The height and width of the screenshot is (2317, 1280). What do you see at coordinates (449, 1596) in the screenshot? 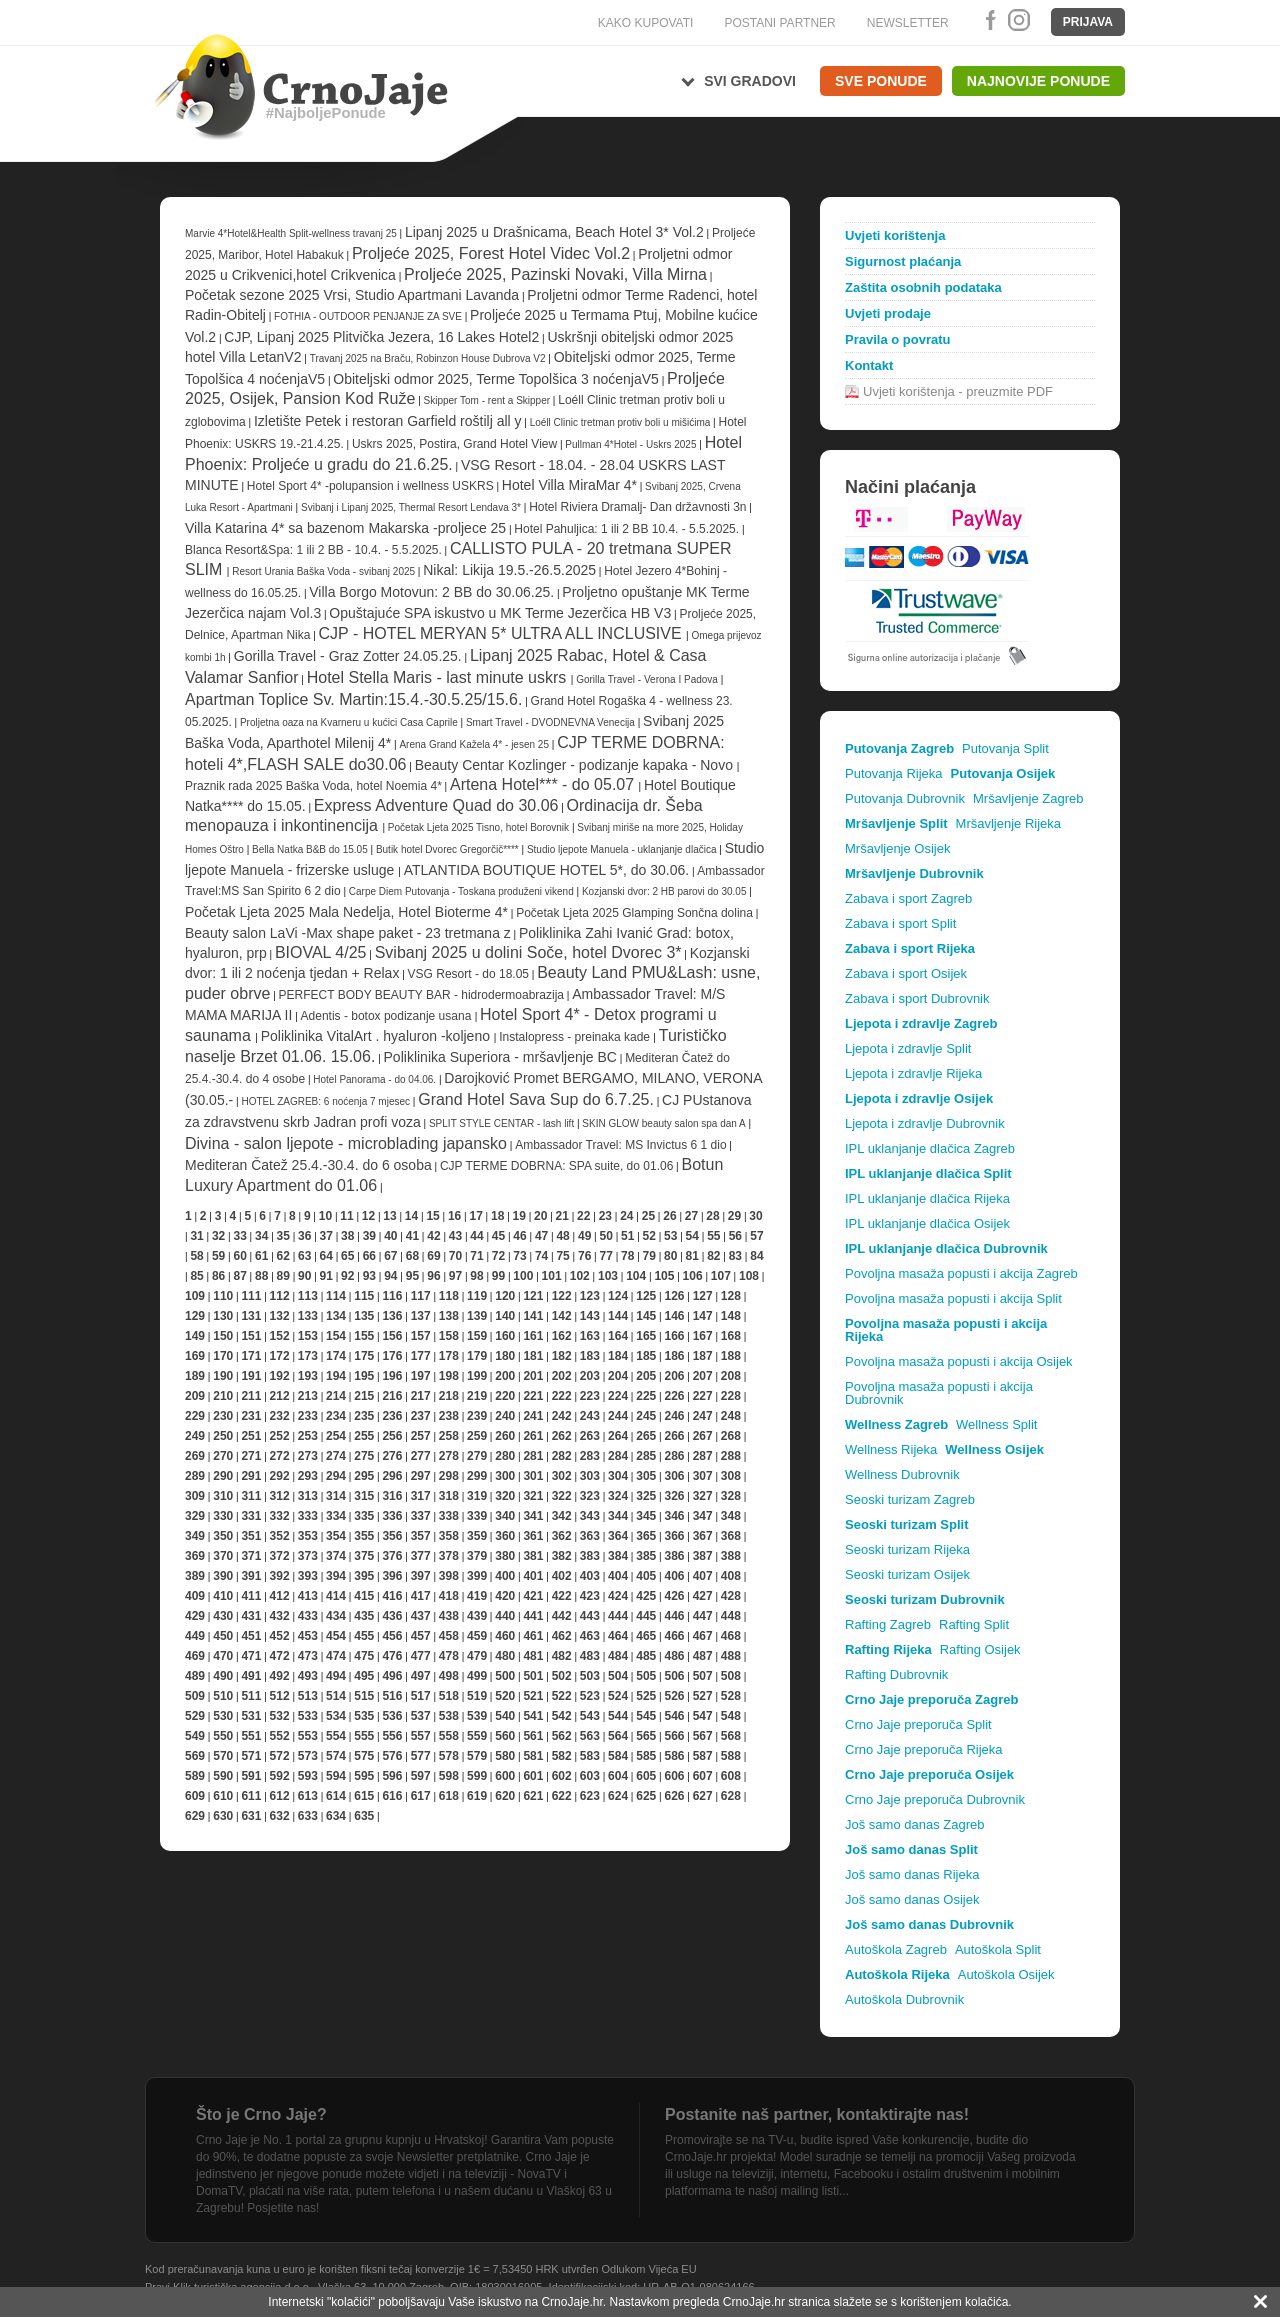
I see `418` at bounding box center [449, 1596].